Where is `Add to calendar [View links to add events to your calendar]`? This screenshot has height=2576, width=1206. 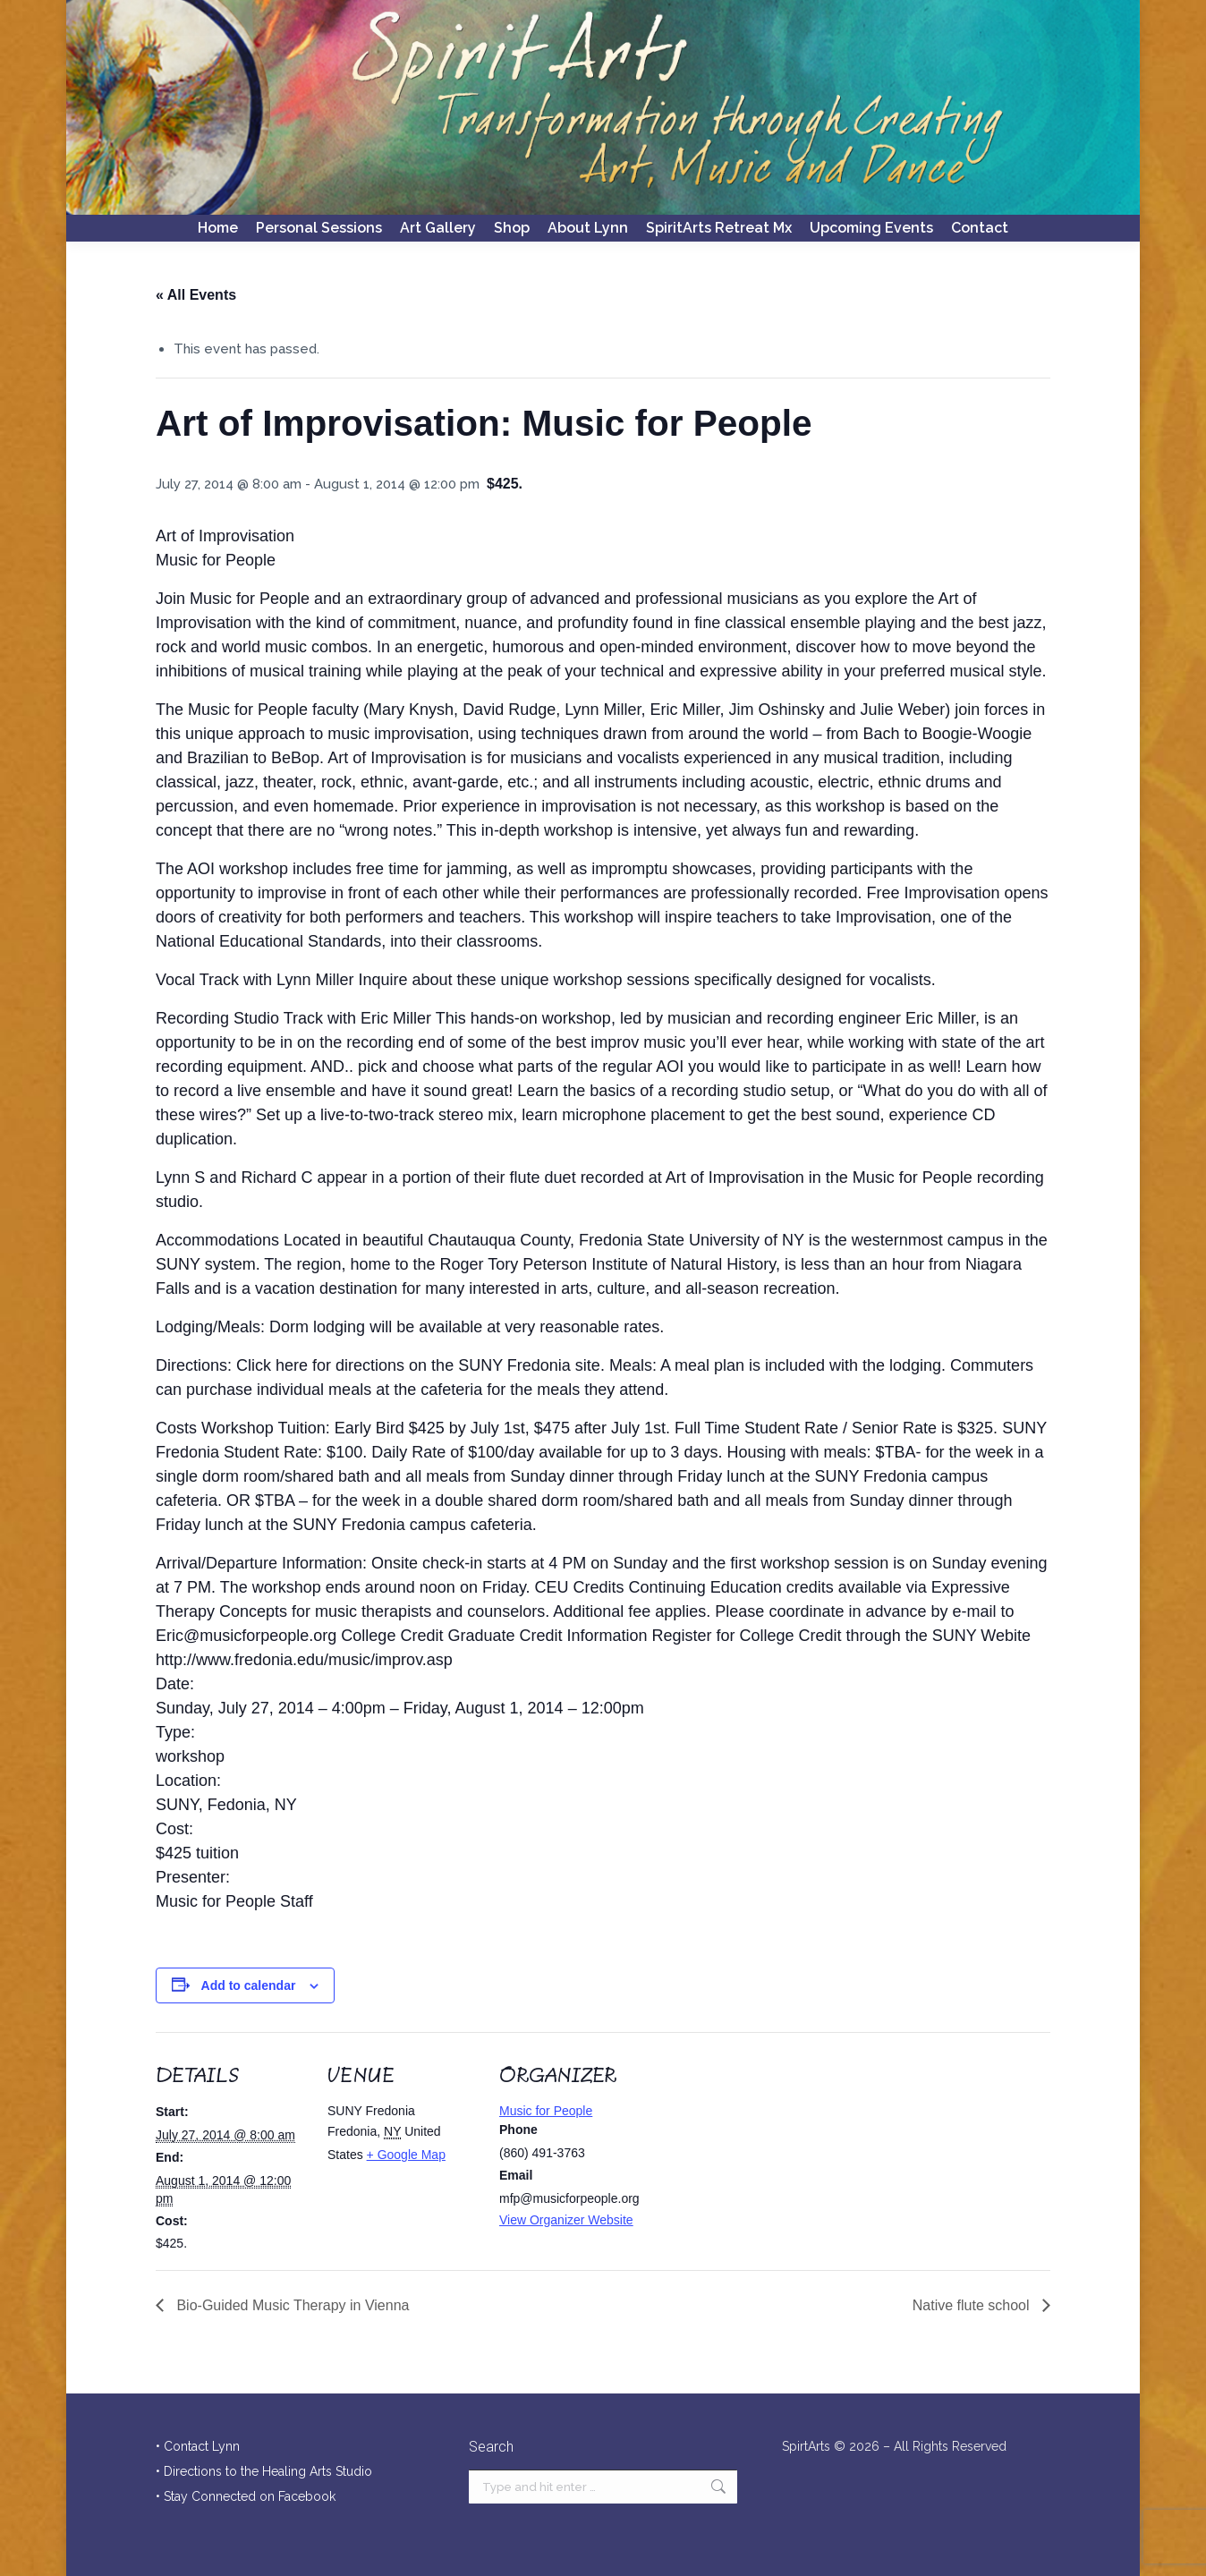
Add to calendar [View links to add events to your calendar] is located at coordinates (248, 1985).